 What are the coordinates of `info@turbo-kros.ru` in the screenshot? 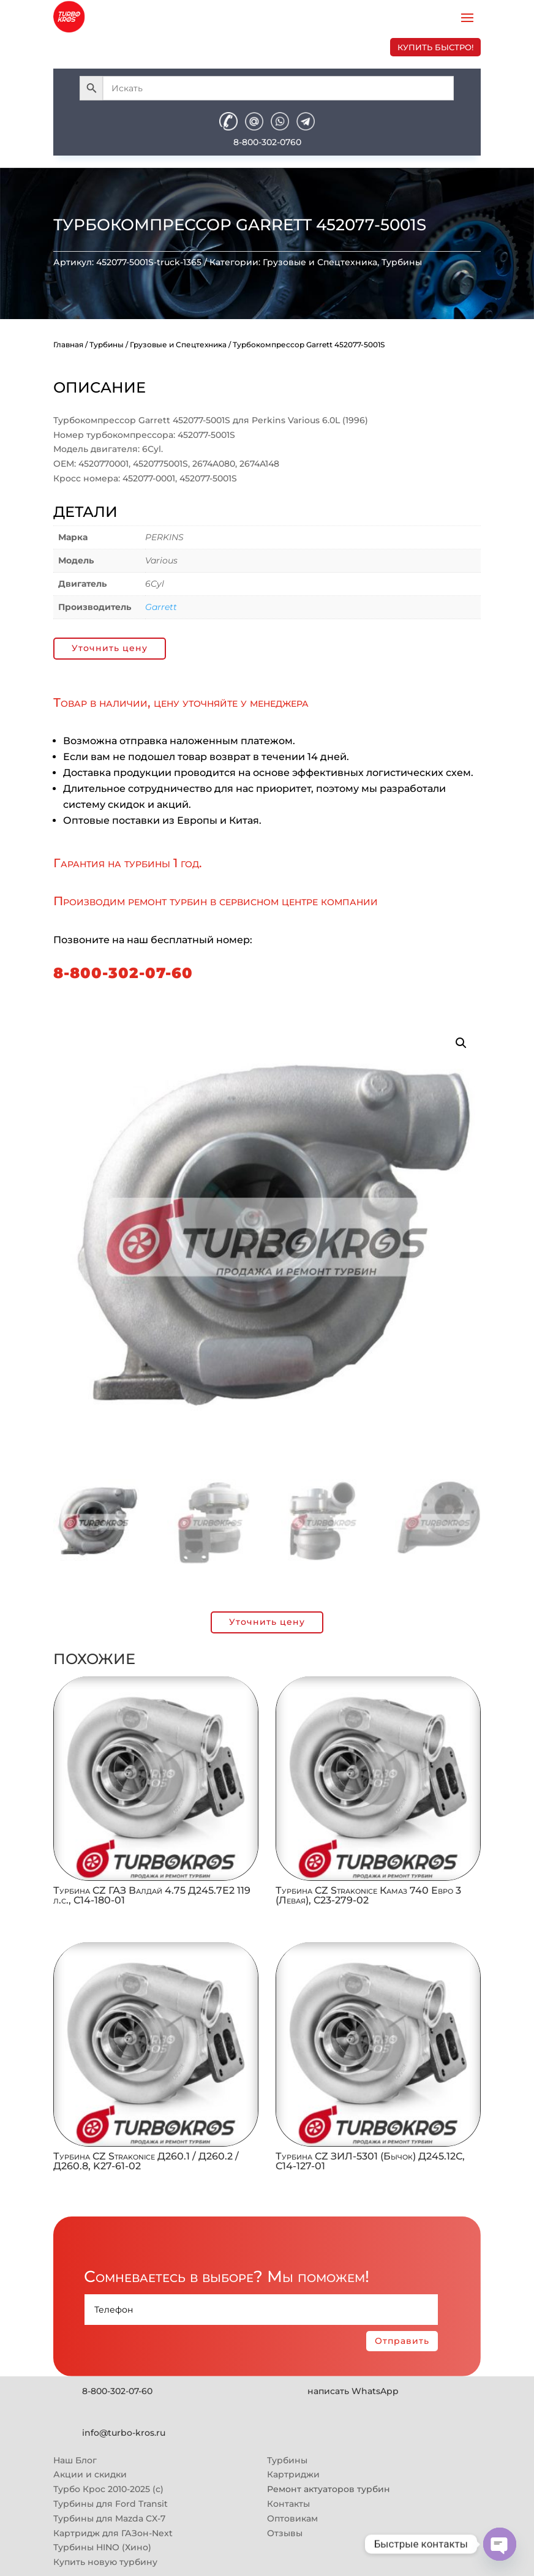 It's located at (123, 2432).